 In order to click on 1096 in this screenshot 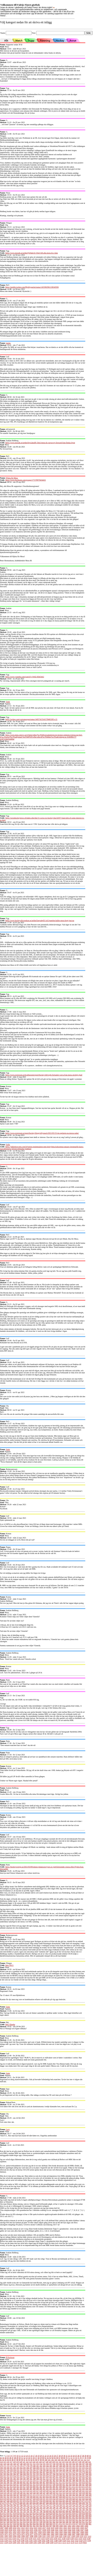, I will do `click(23, 2536)`.